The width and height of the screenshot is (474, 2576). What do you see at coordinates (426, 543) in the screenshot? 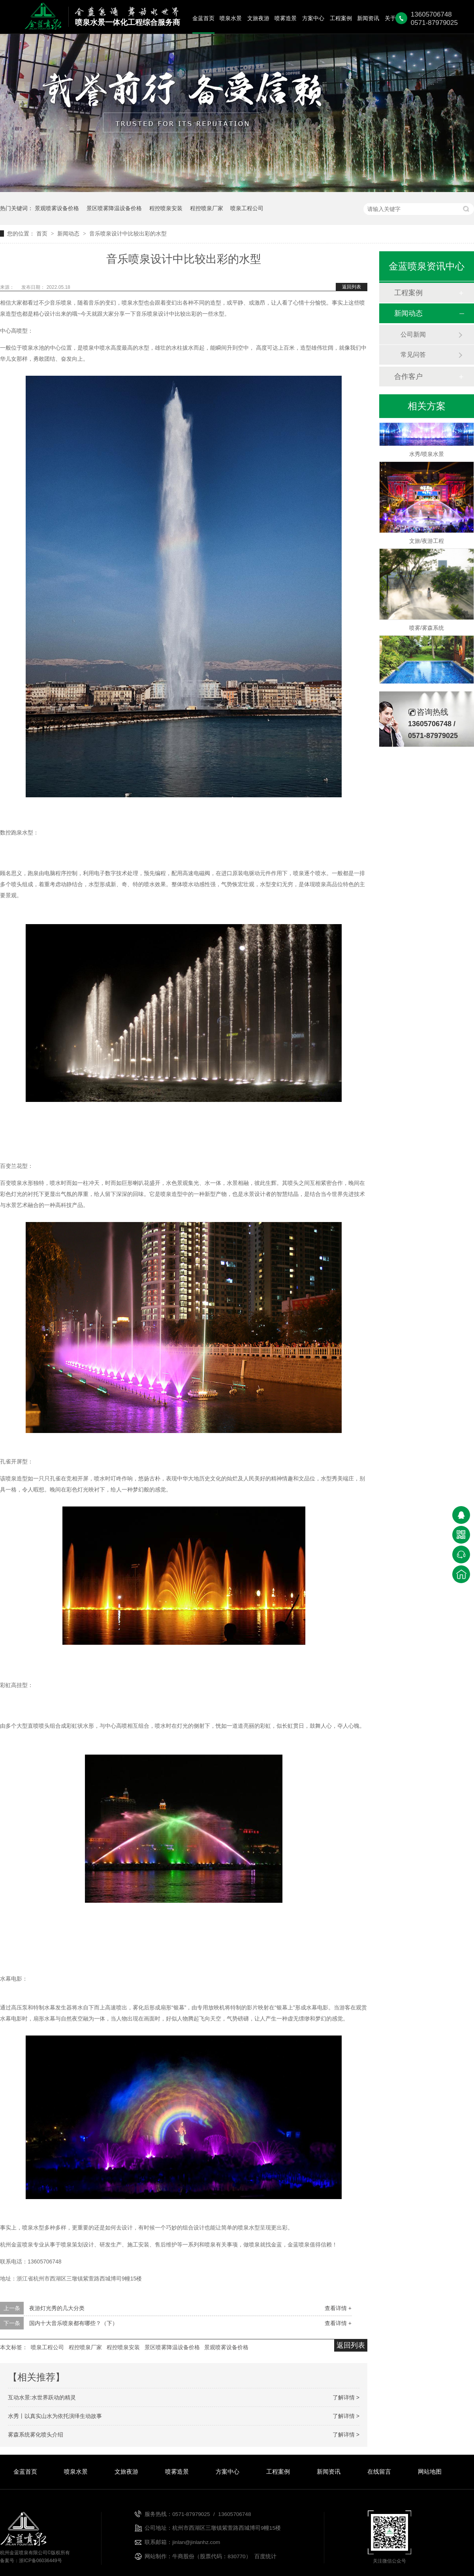
I see `文旅/夜游工程` at bounding box center [426, 543].